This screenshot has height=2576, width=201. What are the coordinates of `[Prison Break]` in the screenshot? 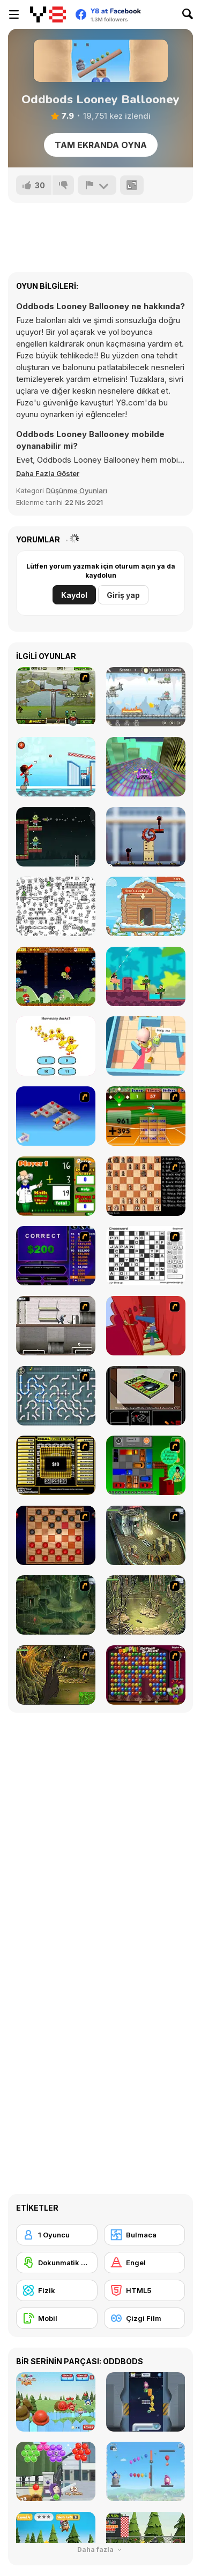 It's located at (55, 1325).